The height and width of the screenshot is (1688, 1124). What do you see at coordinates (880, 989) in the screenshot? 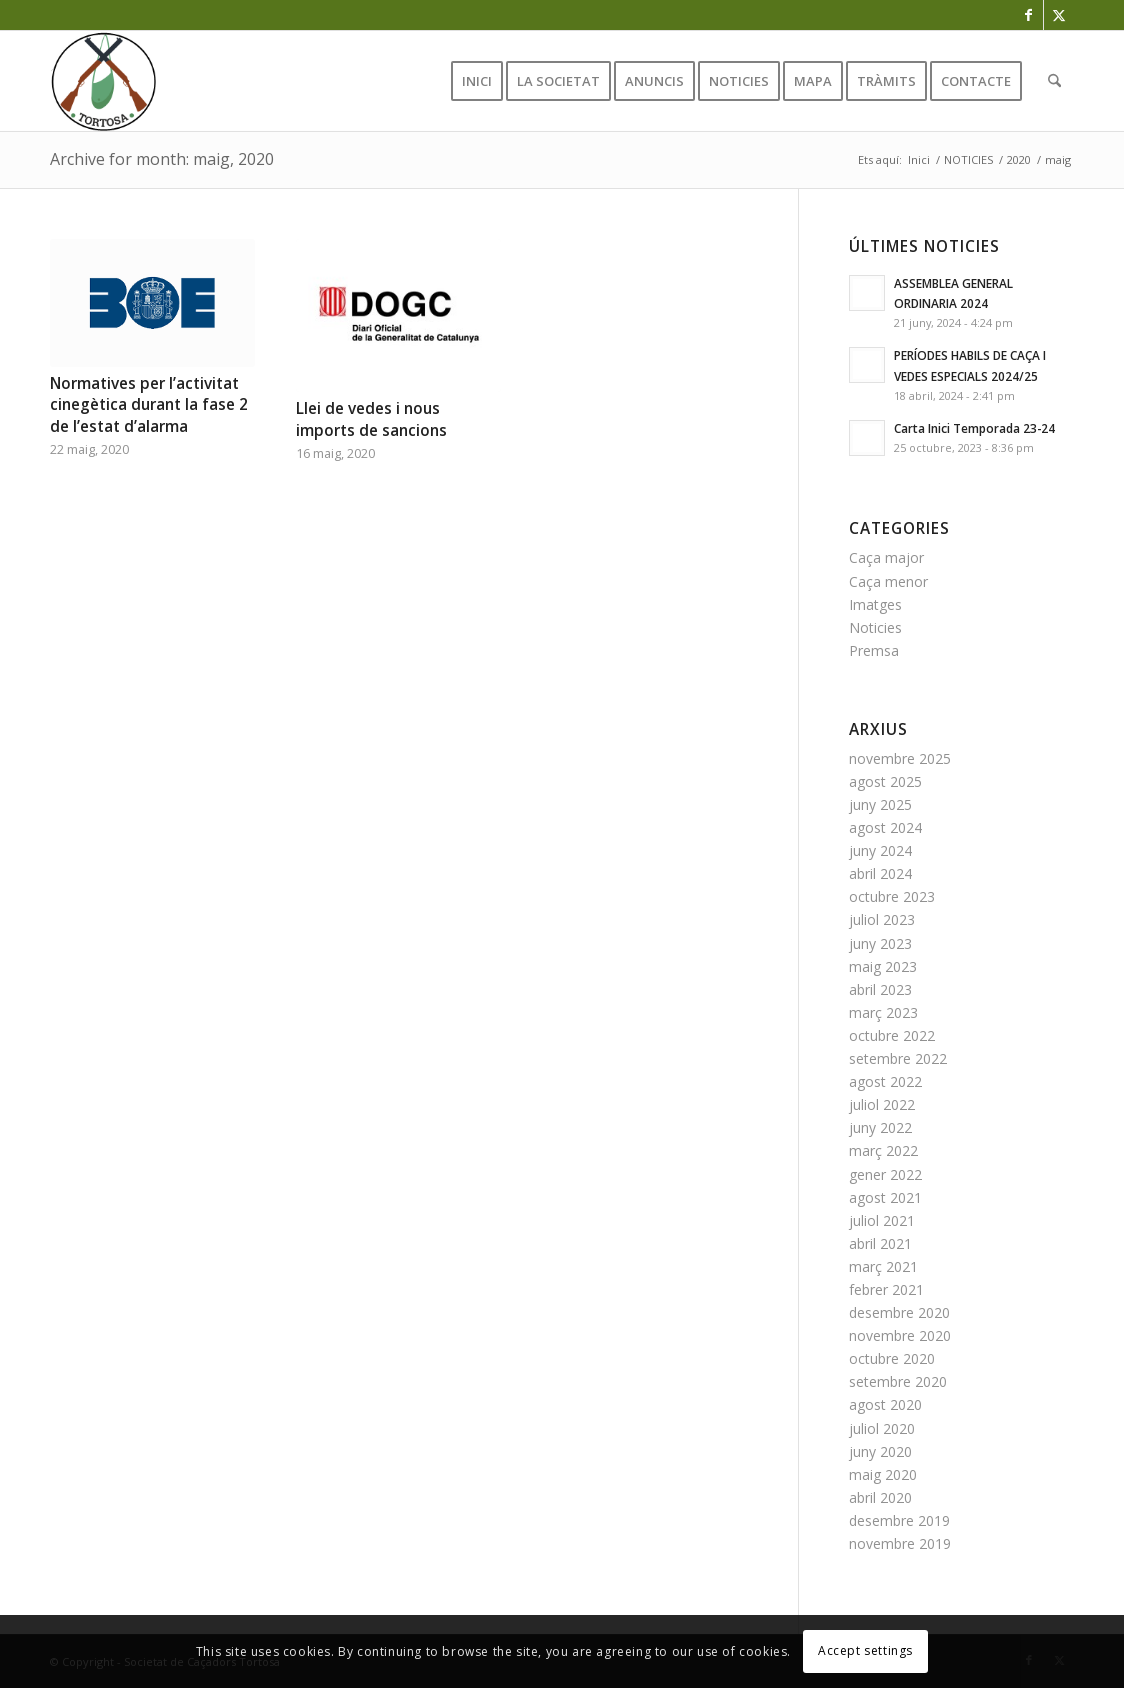
I see `abril 2023` at bounding box center [880, 989].